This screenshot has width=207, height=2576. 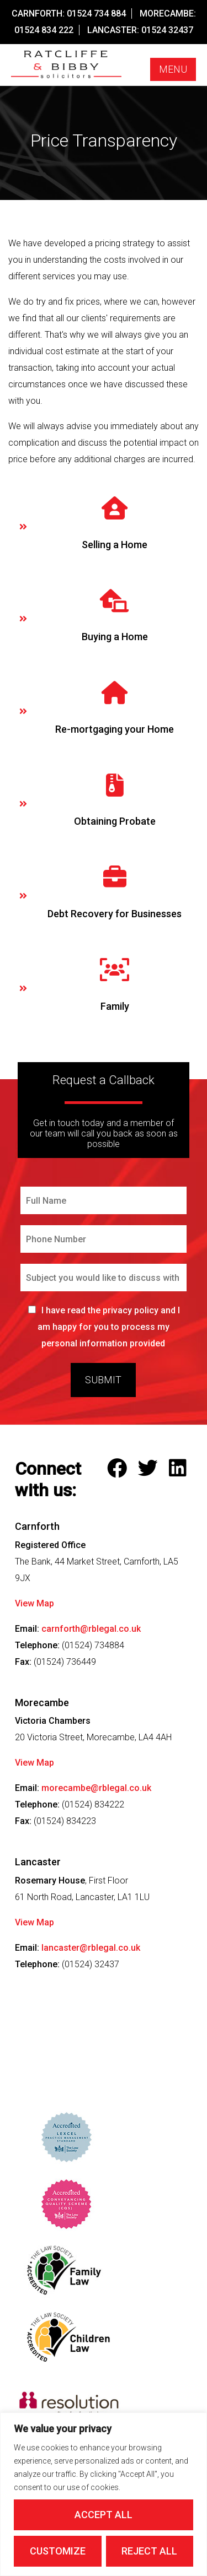 What do you see at coordinates (96, 1788) in the screenshot?
I see `morecambe@rblegal.co.uk` at bounding box center [96, 1788].